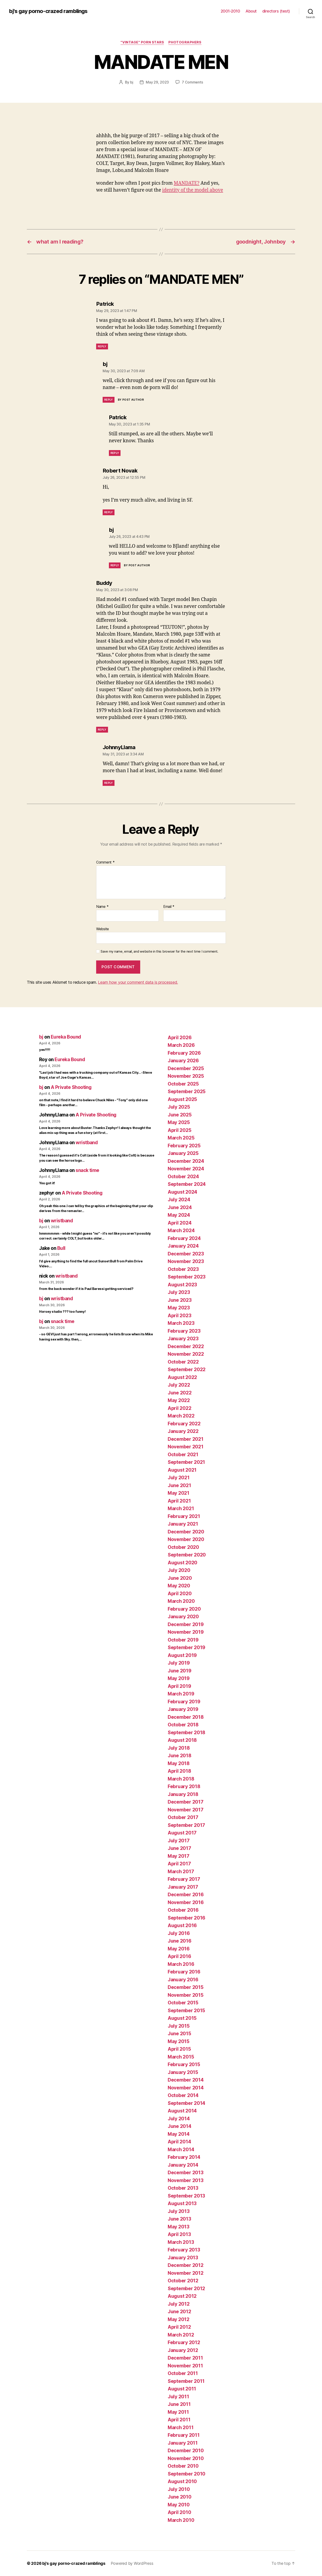 This screenshot has width=322, height=2576. I want to click on February 2025, so click(184, 1145).